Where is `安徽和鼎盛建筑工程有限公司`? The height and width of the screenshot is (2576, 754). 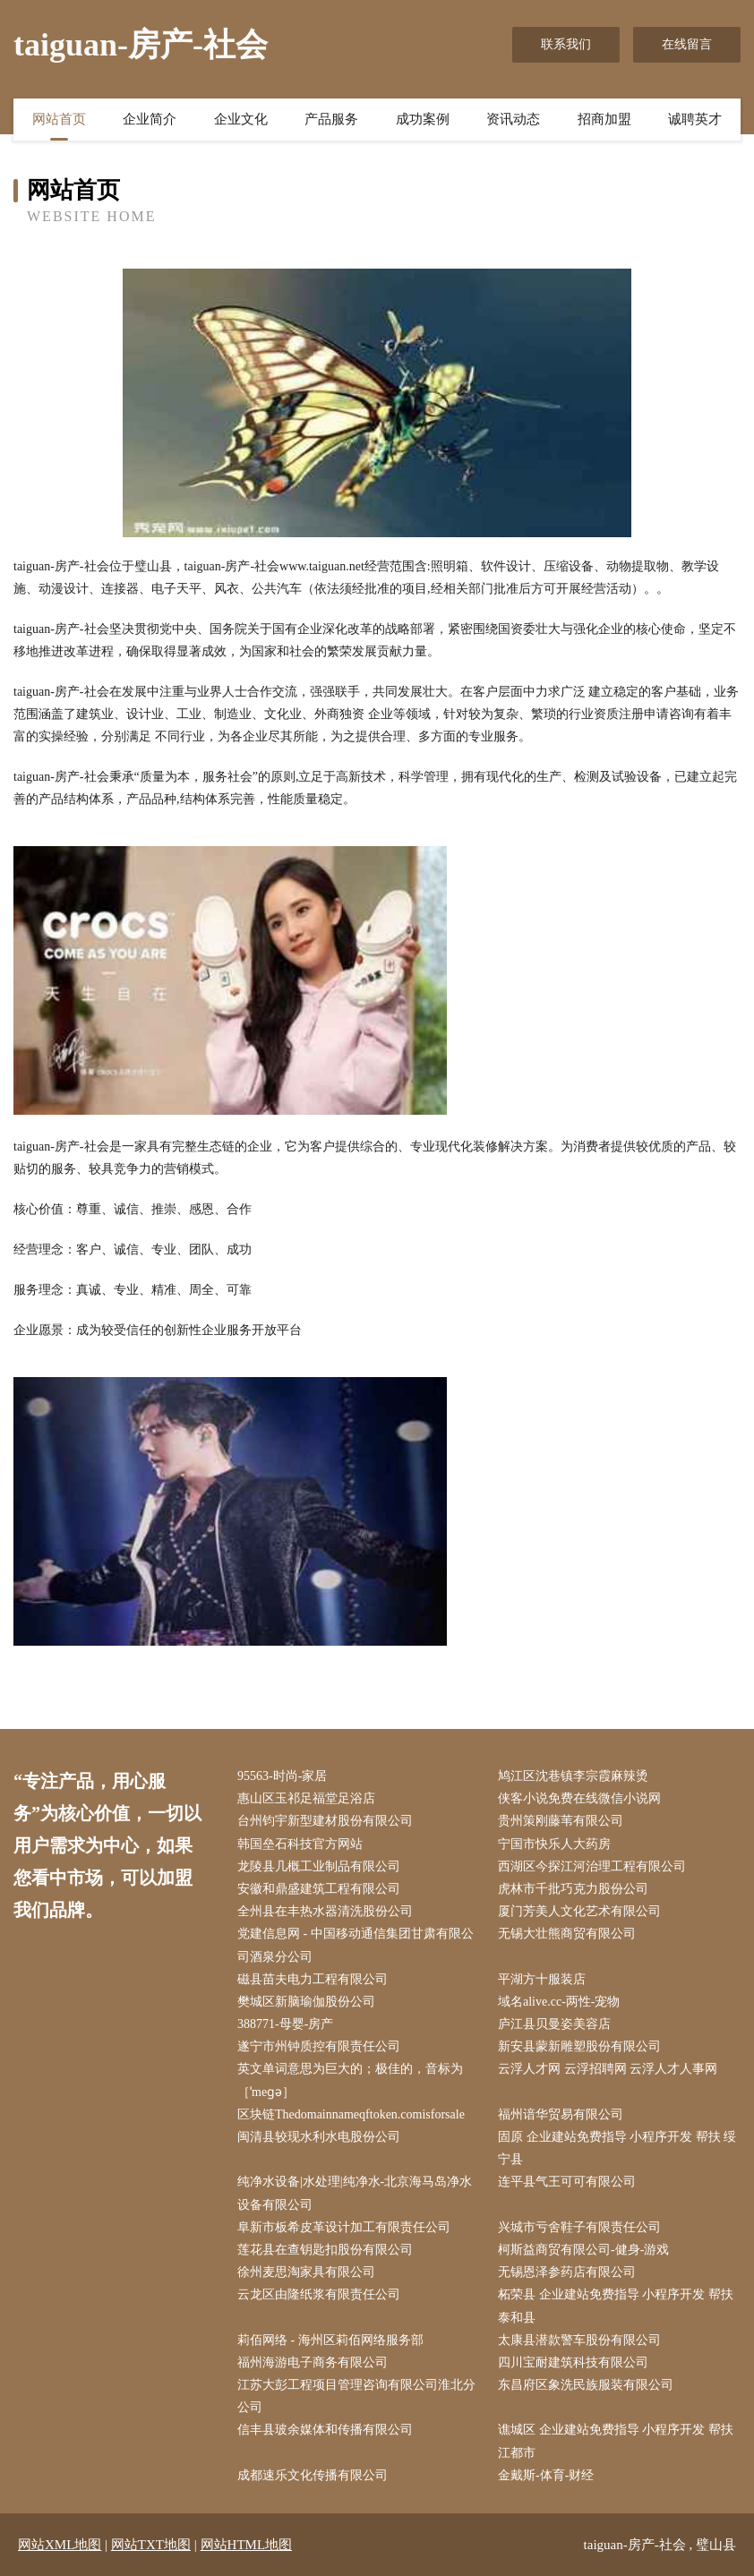
安徽和鼎盛建筑工程有限公司 is located at coordinates (318, 1889).